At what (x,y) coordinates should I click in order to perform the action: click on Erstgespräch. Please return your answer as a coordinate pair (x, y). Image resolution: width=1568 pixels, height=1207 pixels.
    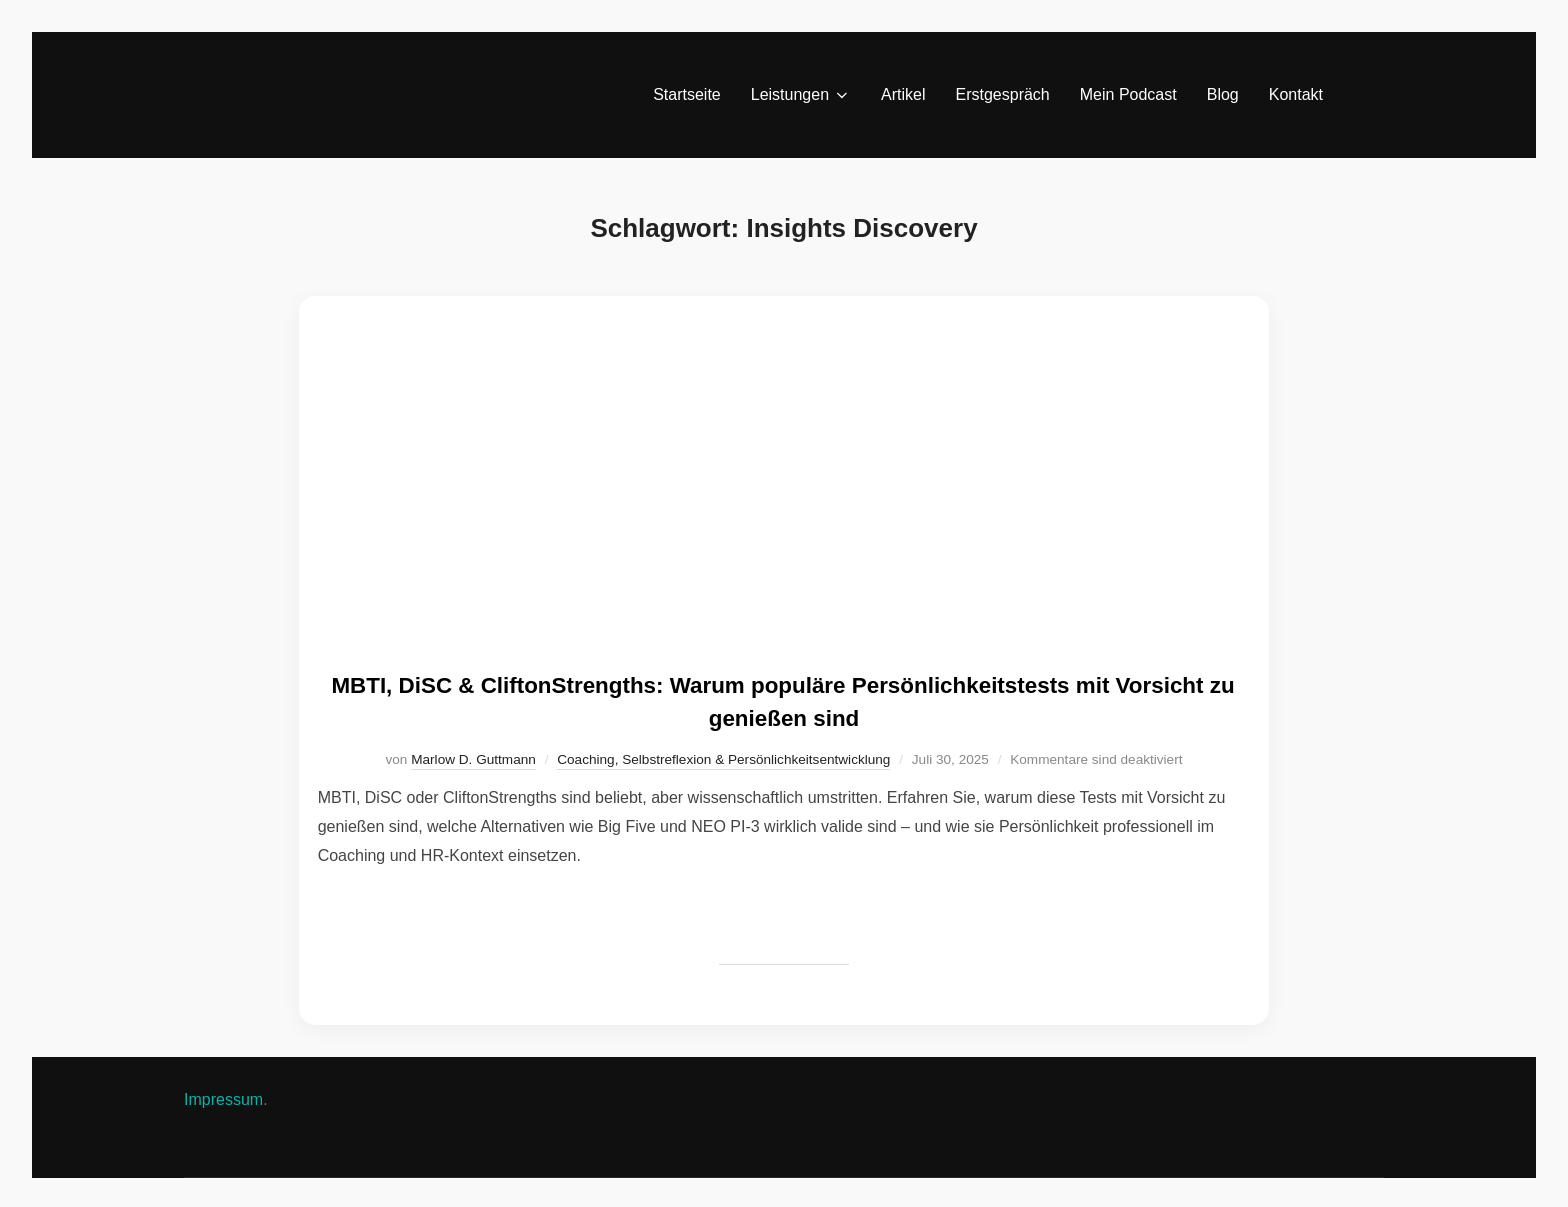
    Looking at the image, I should click on (1003, 94).